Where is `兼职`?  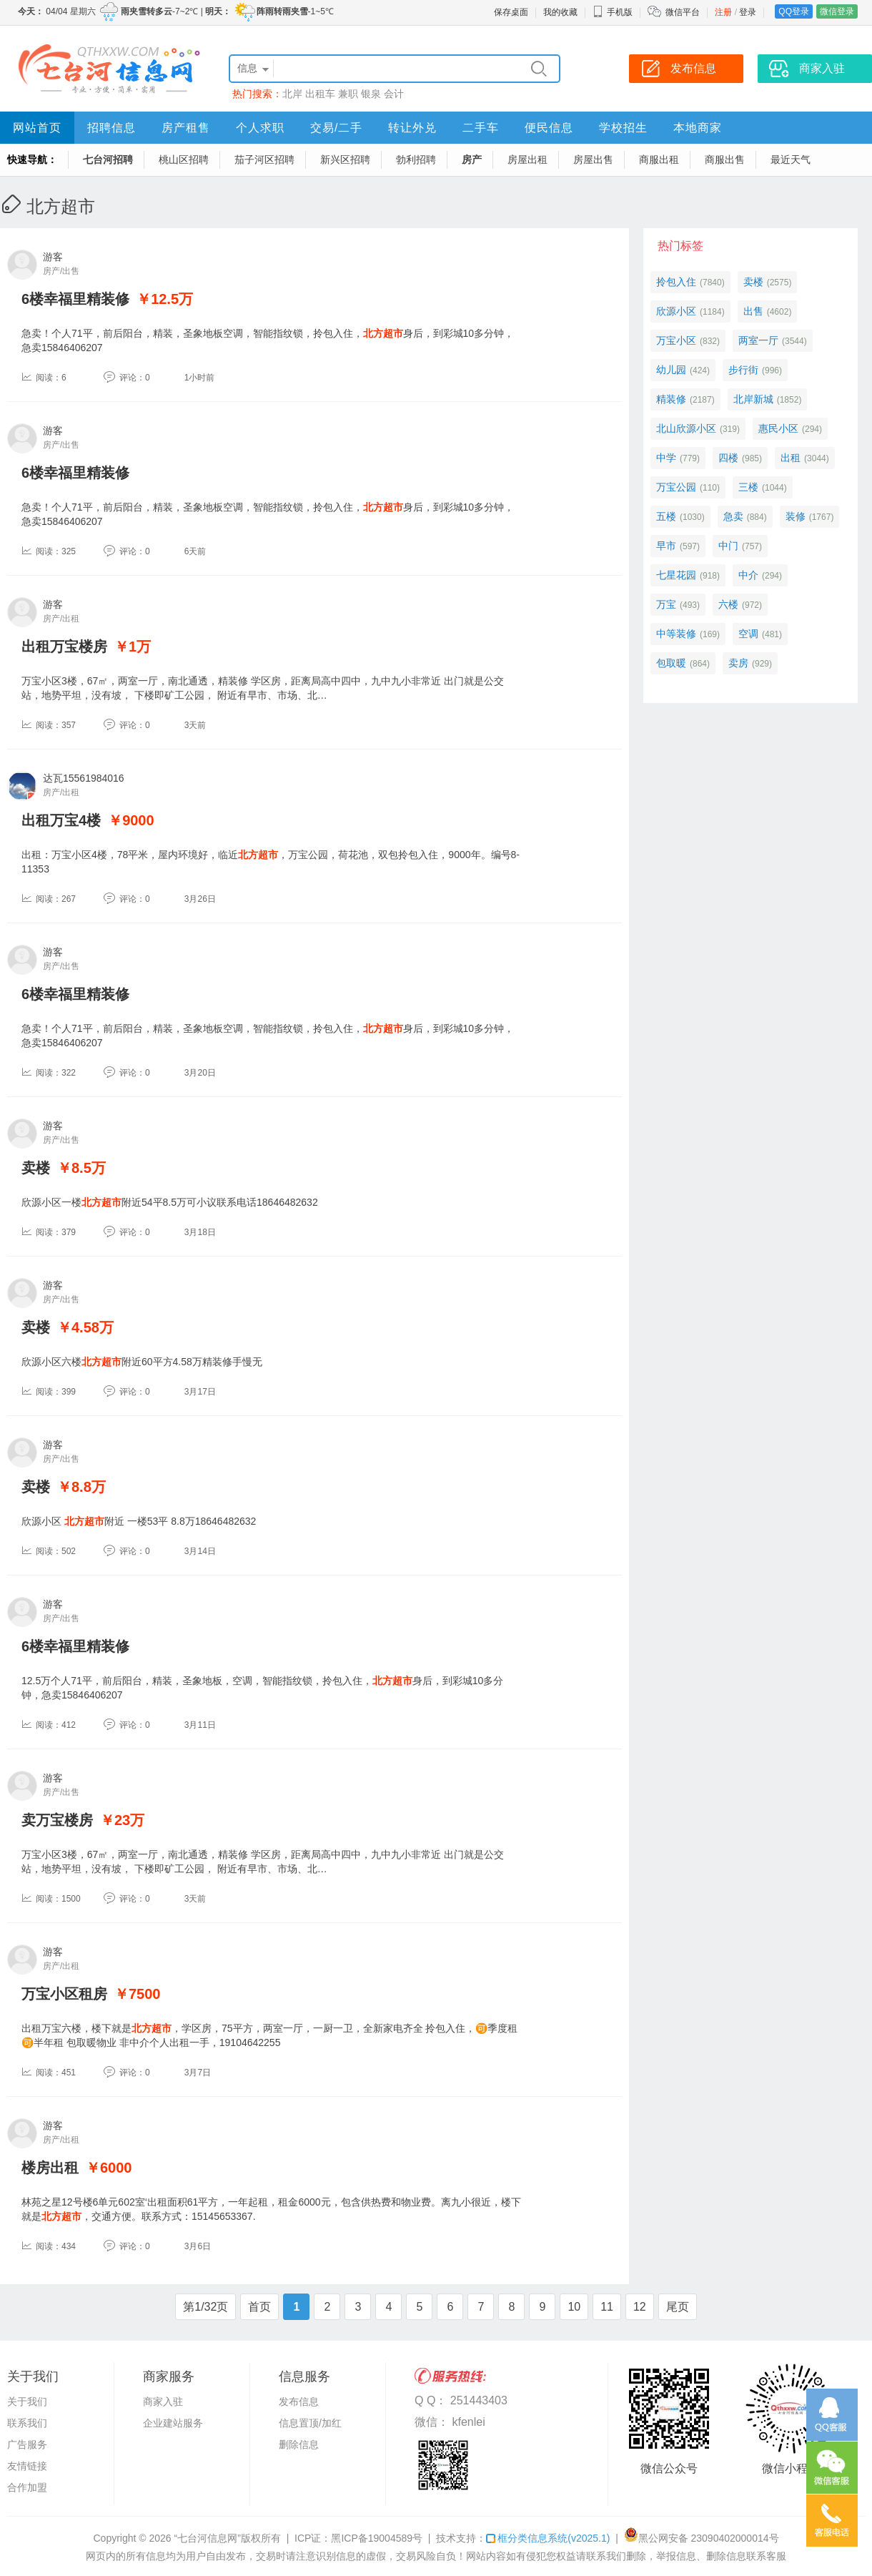 兼职 is located at coordinates (348, 93).